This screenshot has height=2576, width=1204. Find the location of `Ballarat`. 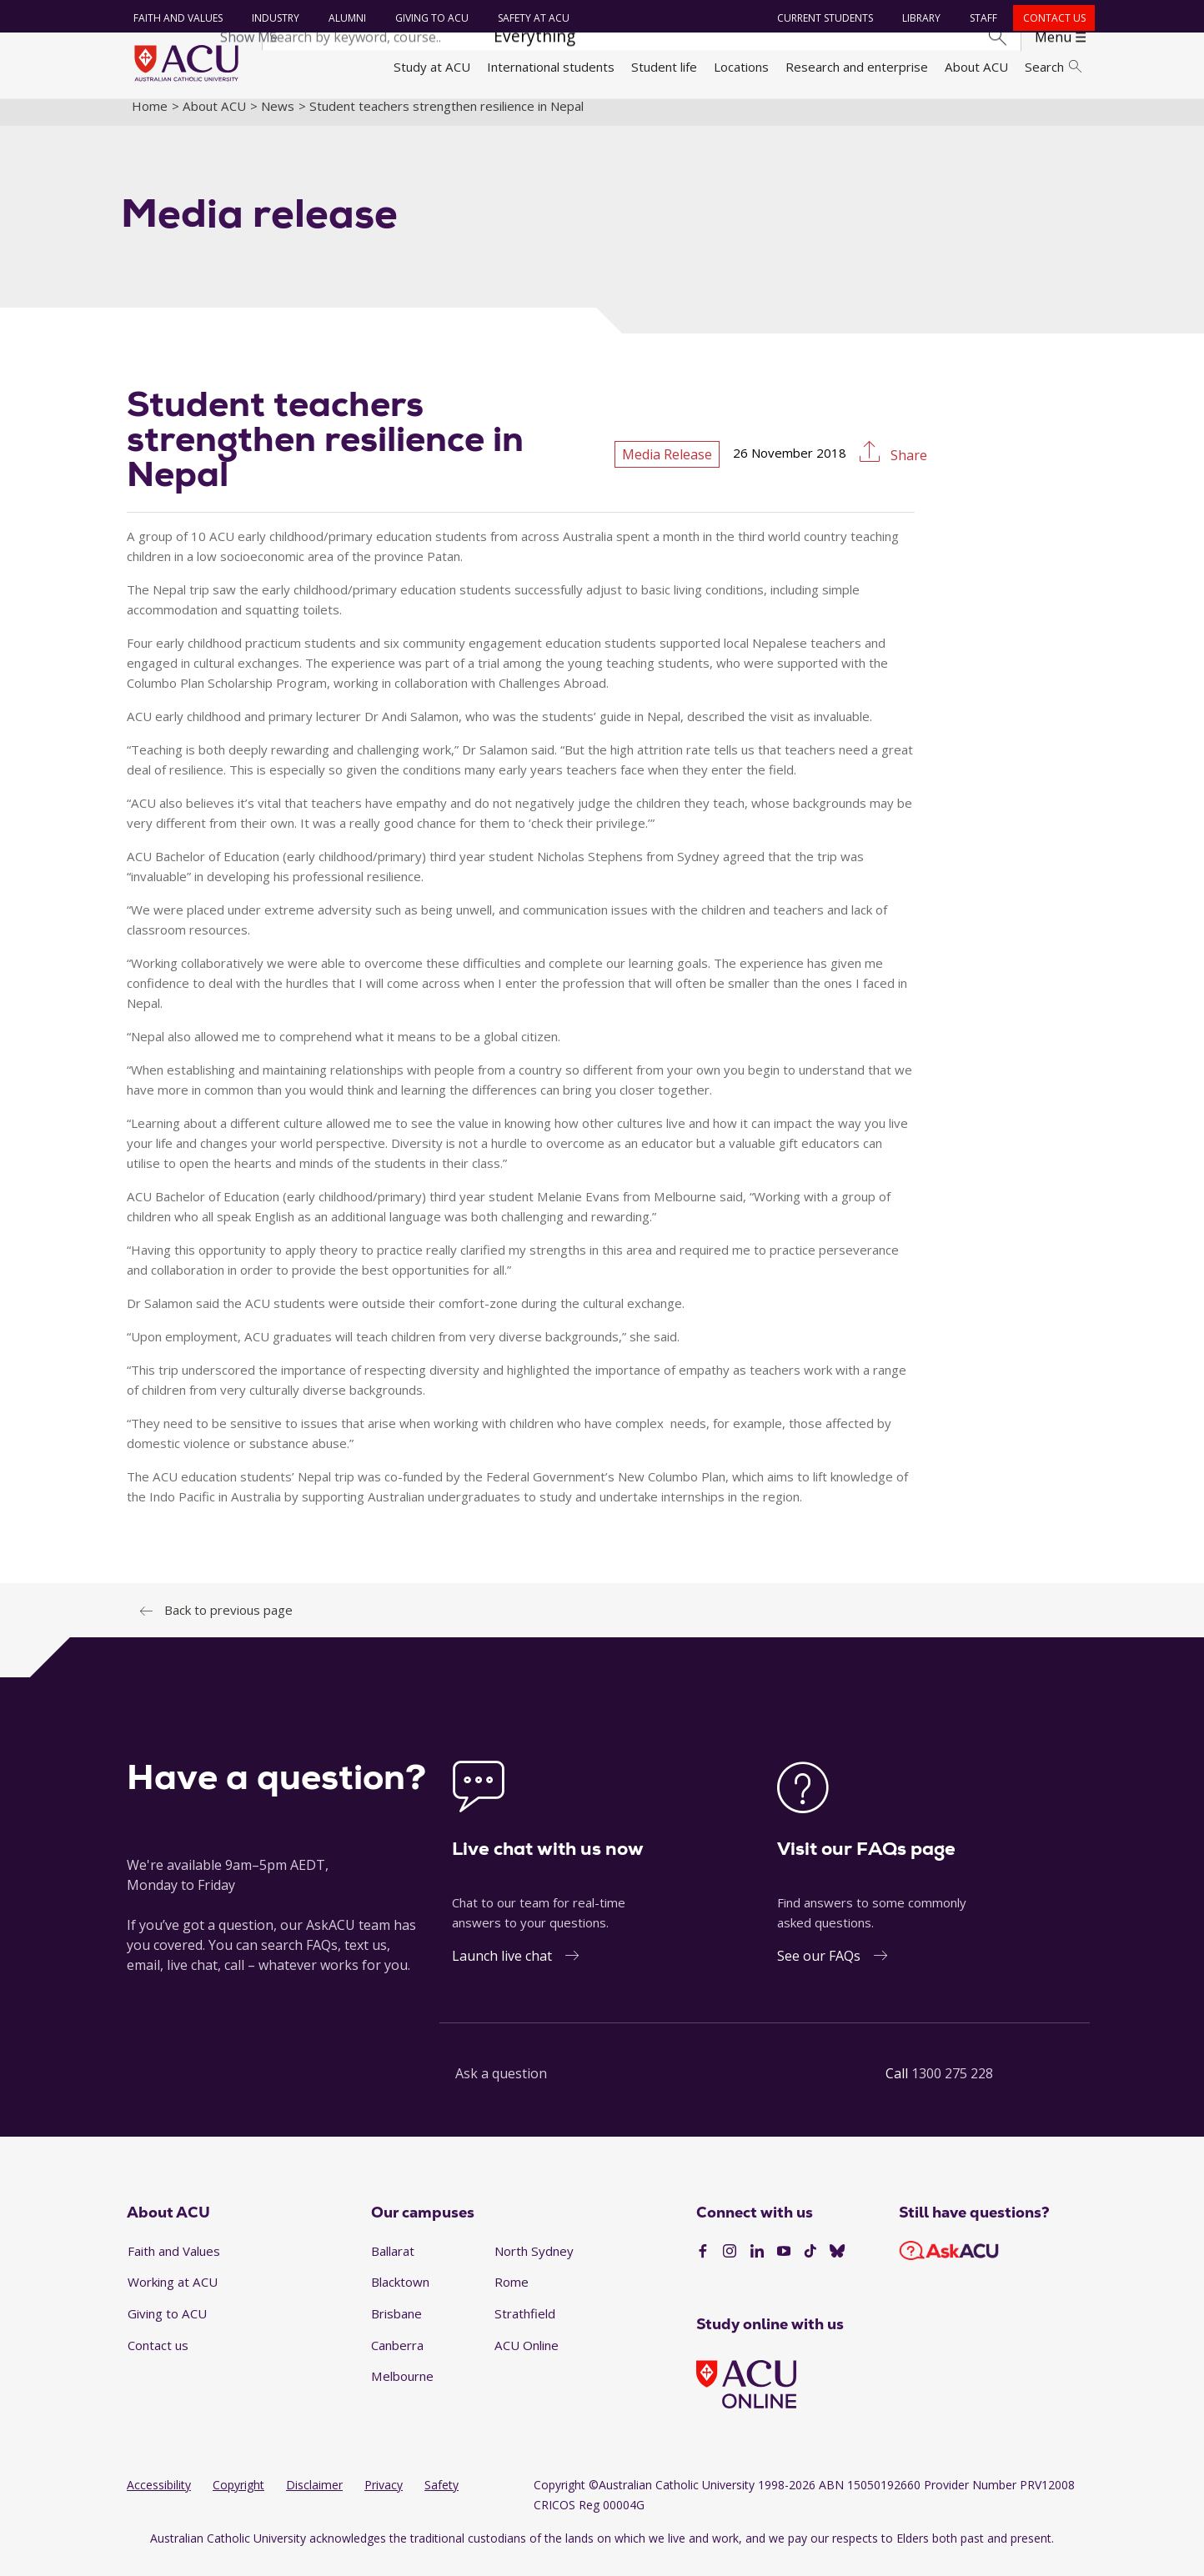

Ballarat is located at coordinates (392, 2264).